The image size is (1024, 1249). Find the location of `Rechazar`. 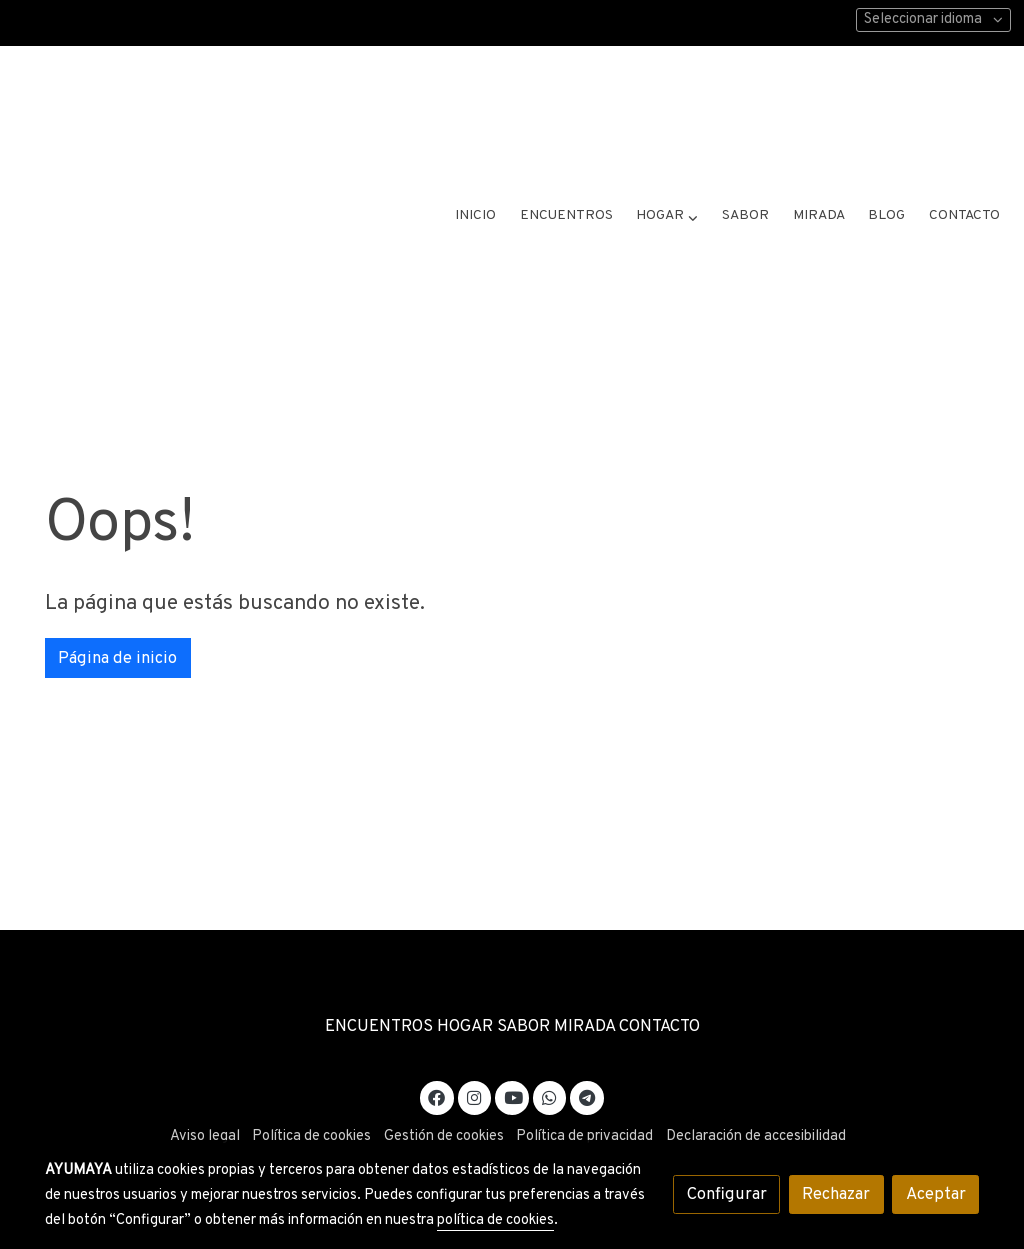

Rechazar is located at coordinates (836, 1194).